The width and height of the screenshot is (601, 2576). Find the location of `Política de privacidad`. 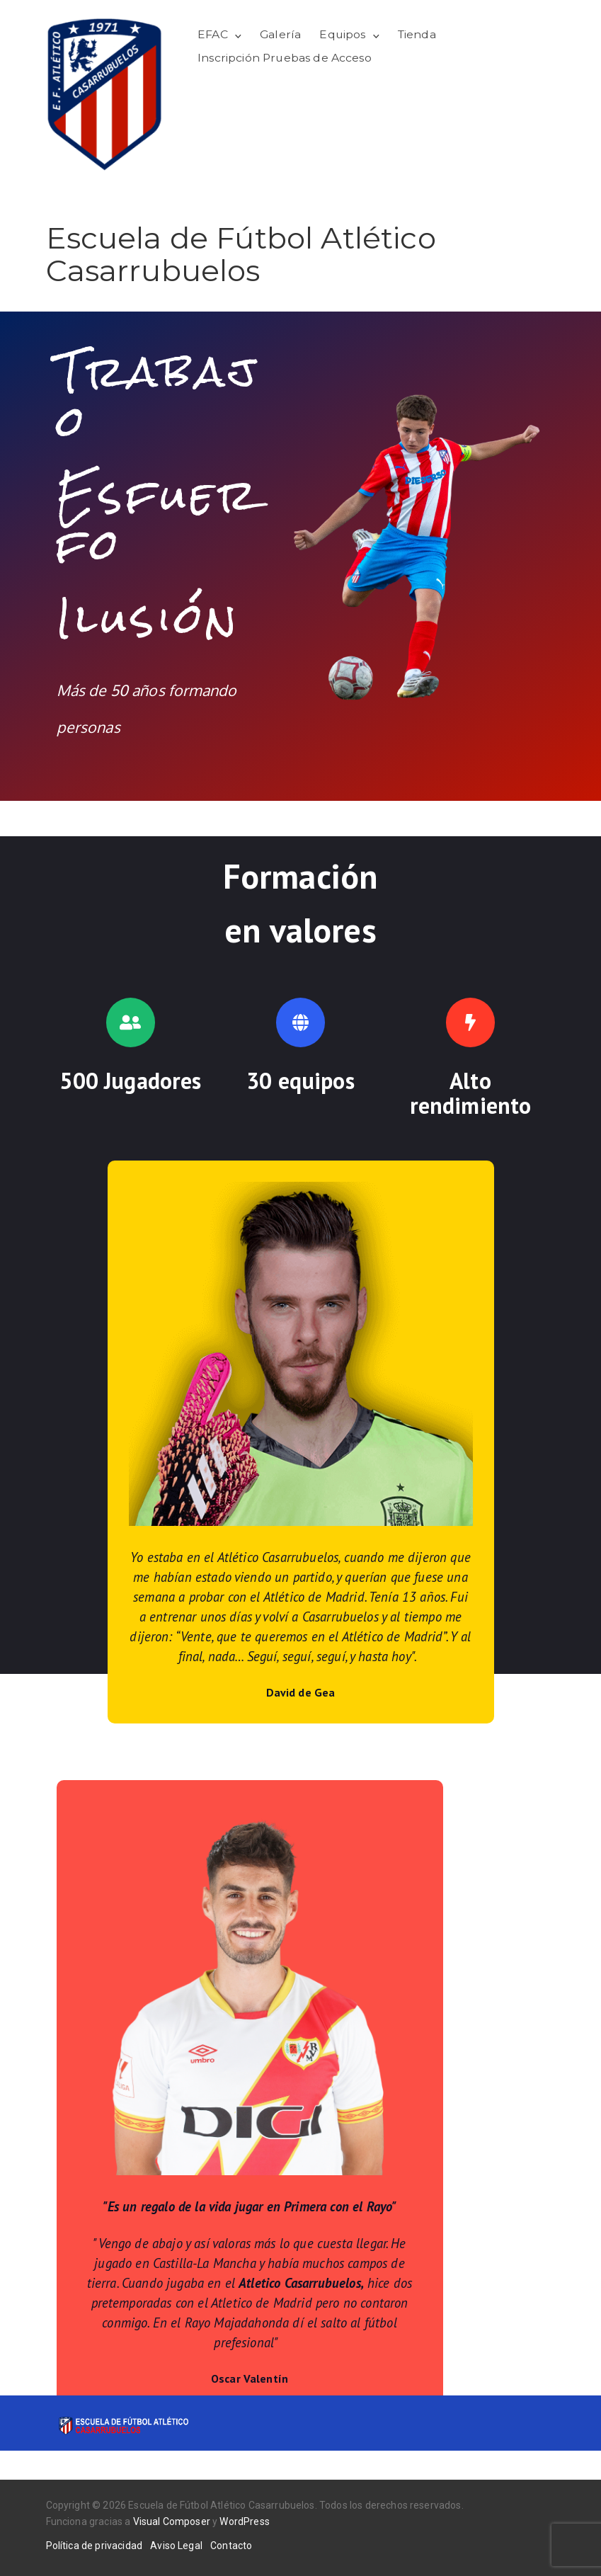

Política de privacidad is located at coordinates (94, 2545).